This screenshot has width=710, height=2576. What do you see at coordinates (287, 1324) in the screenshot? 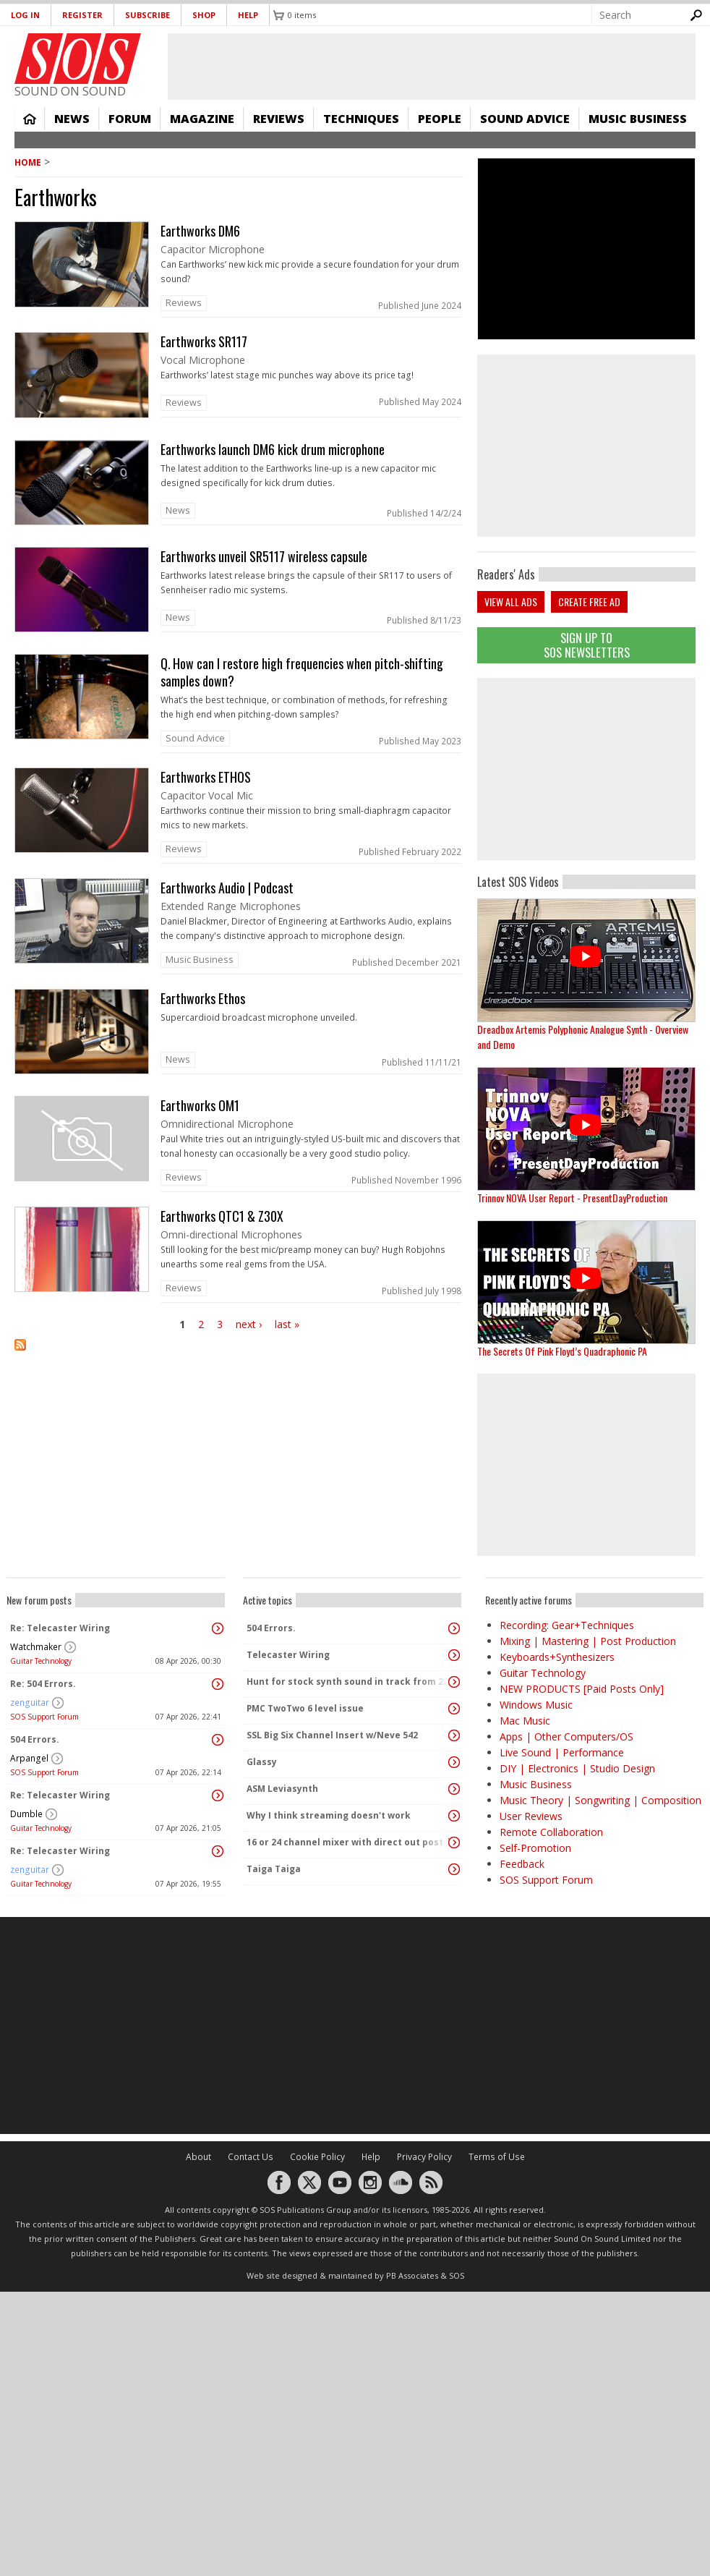
I see `last »` at bounding box center [287, 1324].